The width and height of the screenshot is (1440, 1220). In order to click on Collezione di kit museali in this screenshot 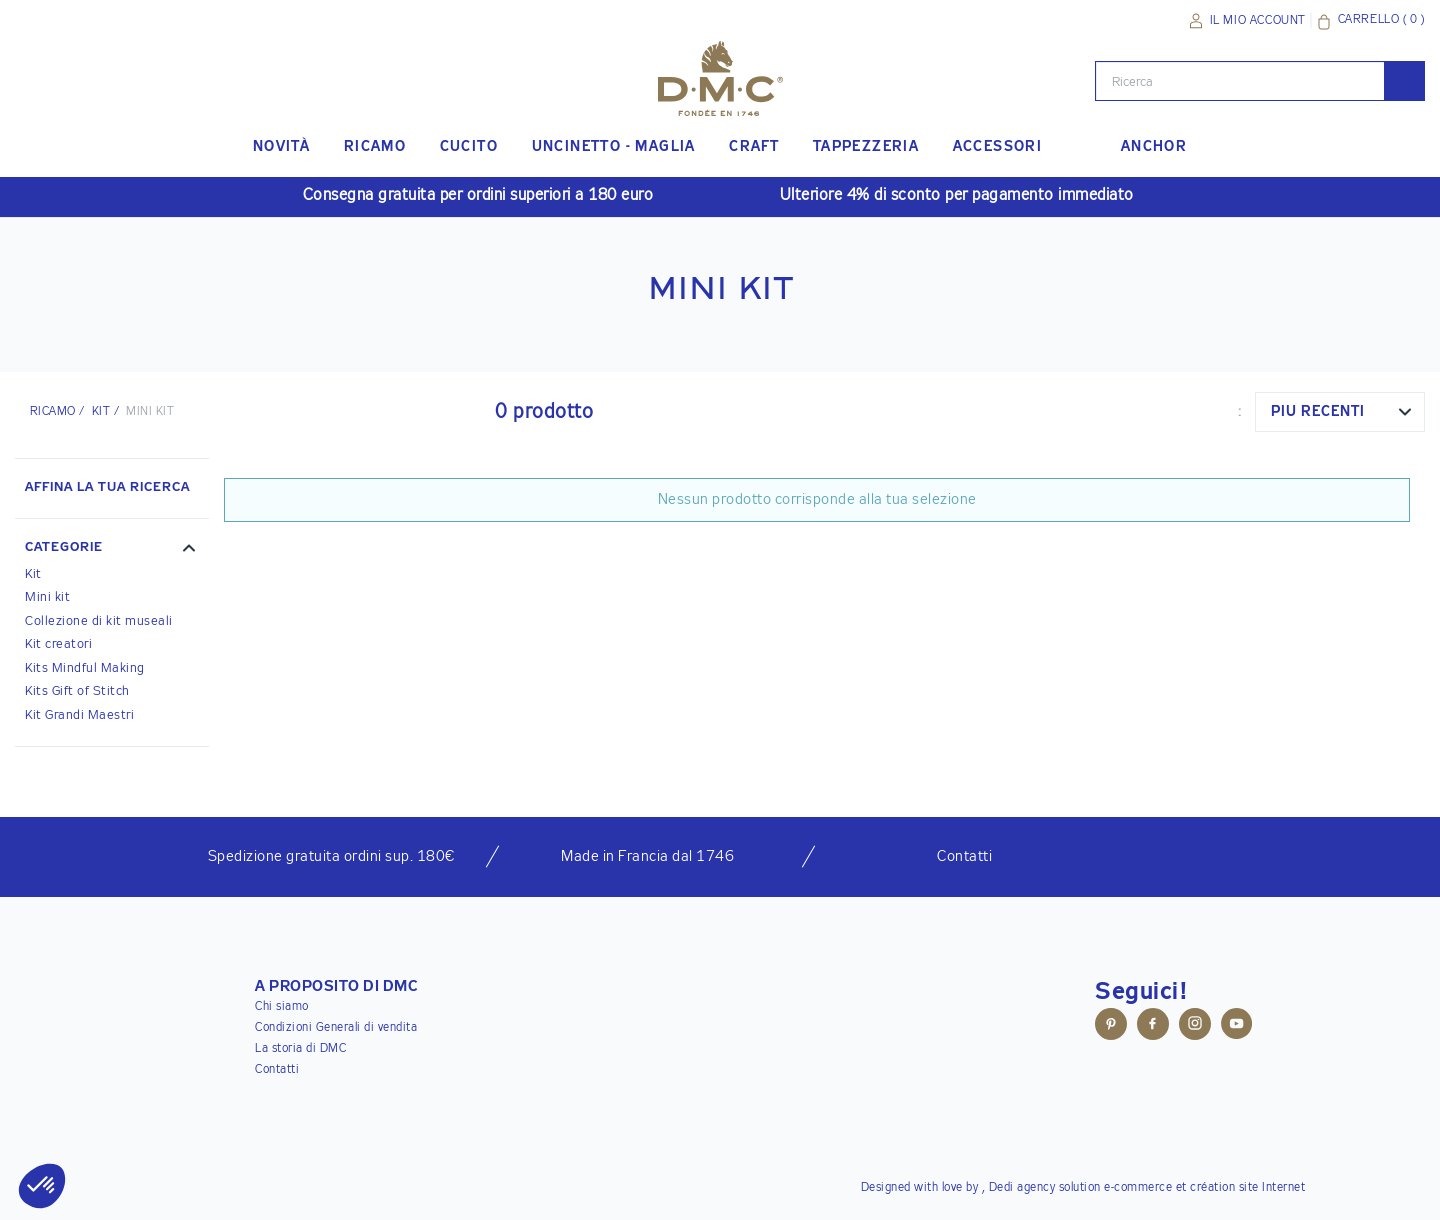, I will do `click(99, 621)`.